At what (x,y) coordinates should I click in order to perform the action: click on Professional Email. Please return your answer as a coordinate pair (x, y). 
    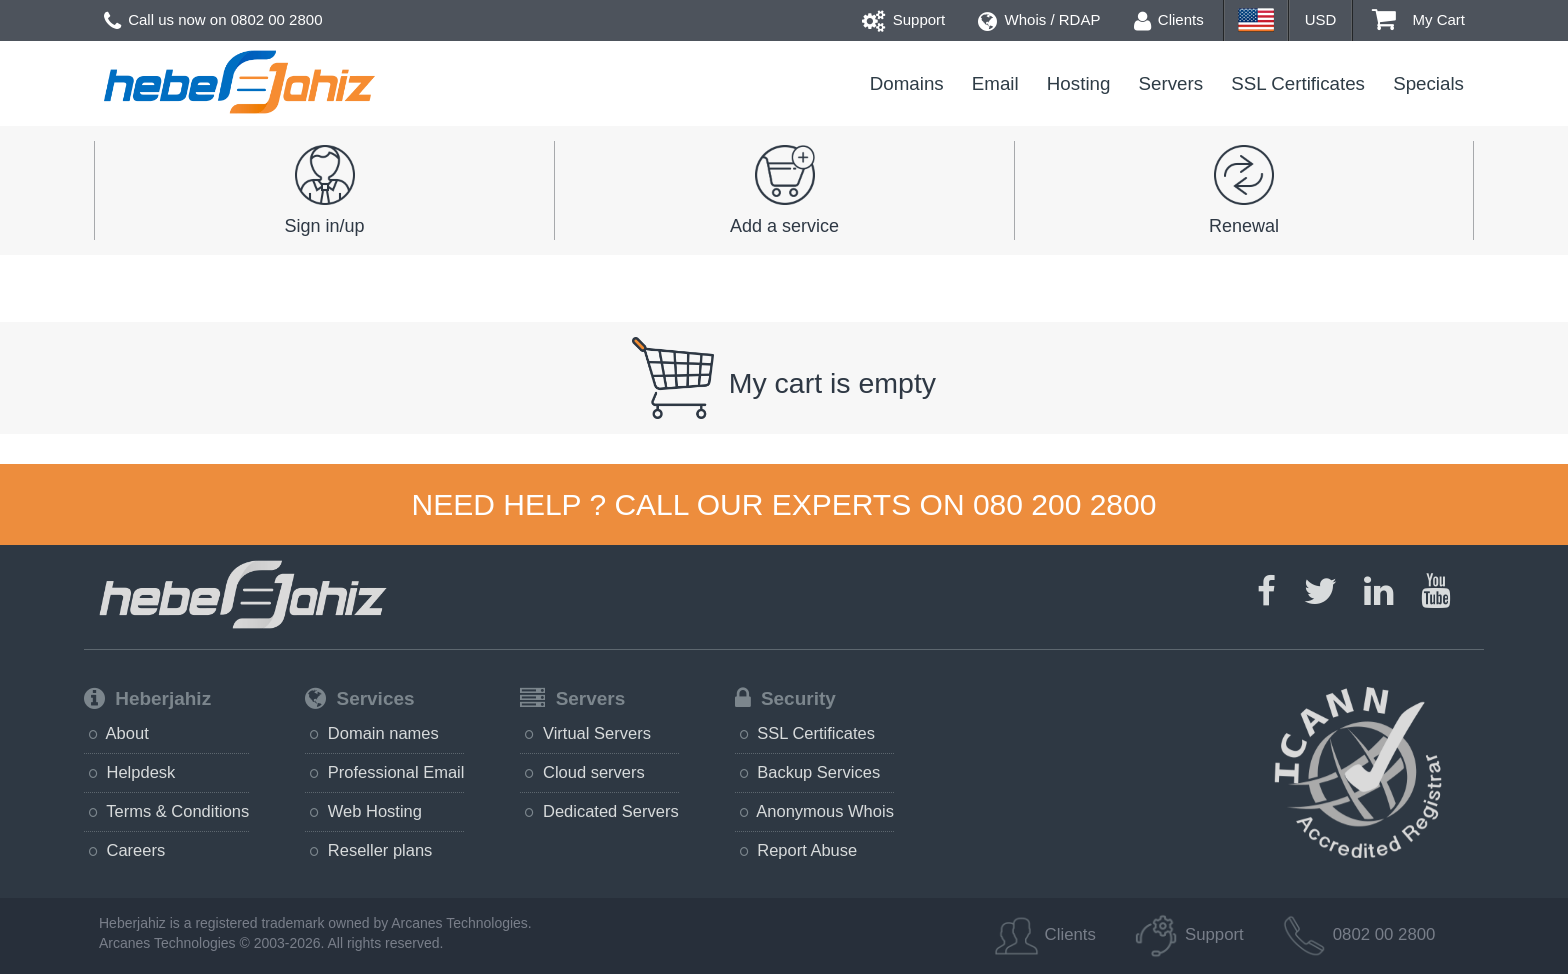
    Looking at the image, I should click on (384, 772).